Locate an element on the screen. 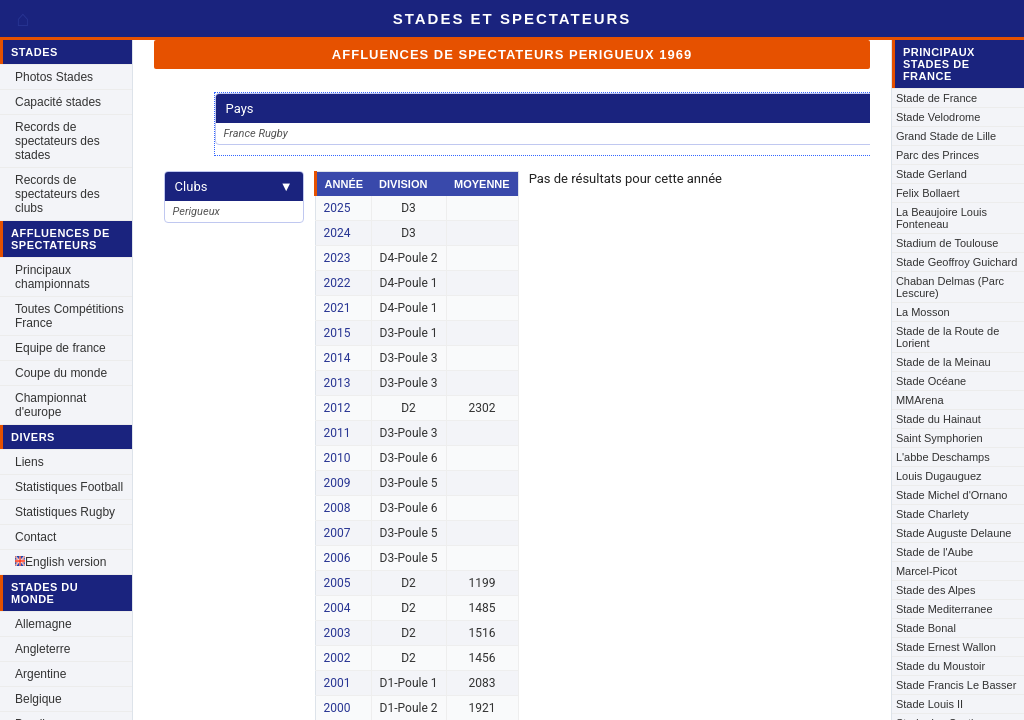  Clubs is located at coordinates (234, 186).